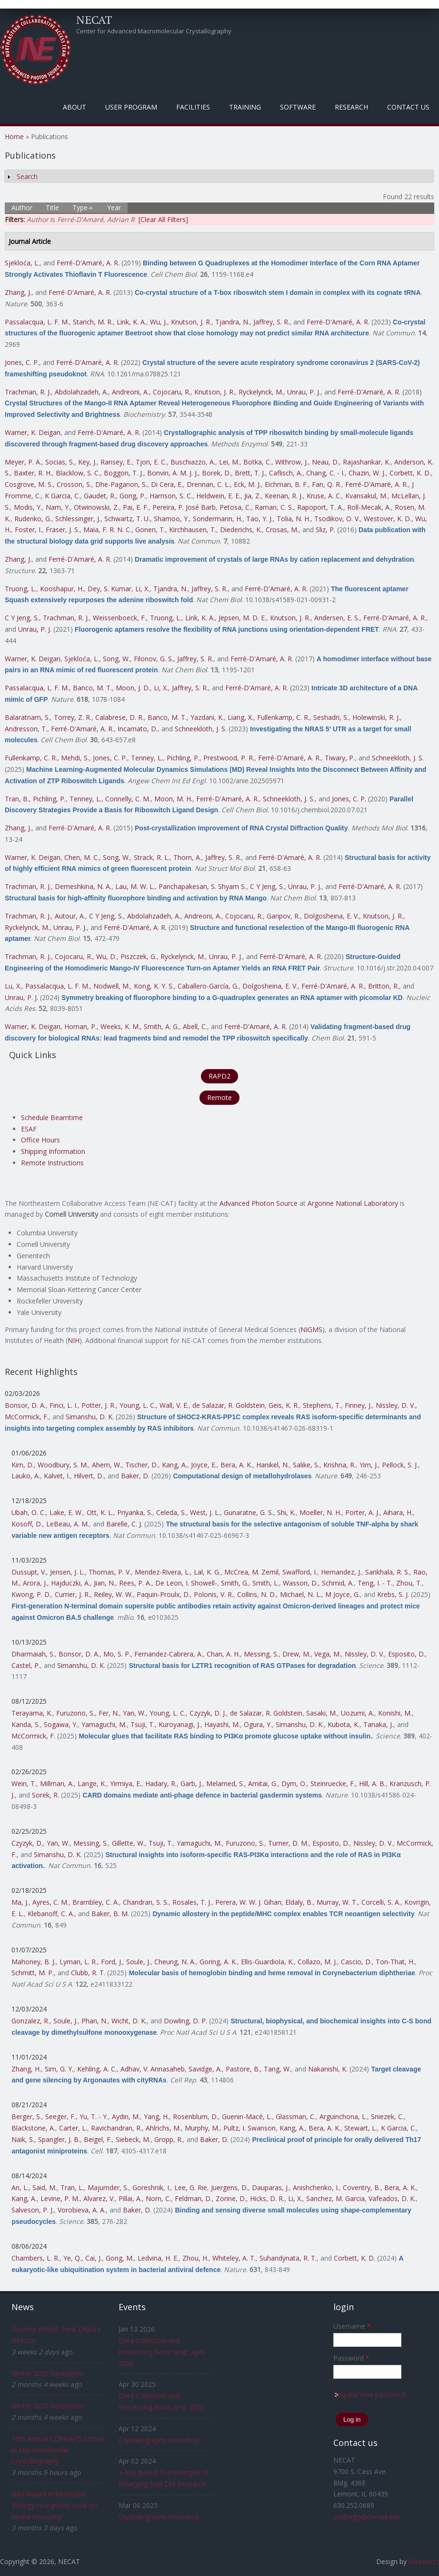 This screenshot has height=2576, width=439. Describe the element at coordinates (94, 19) in the screenshot. I see `NECAT` at that location.